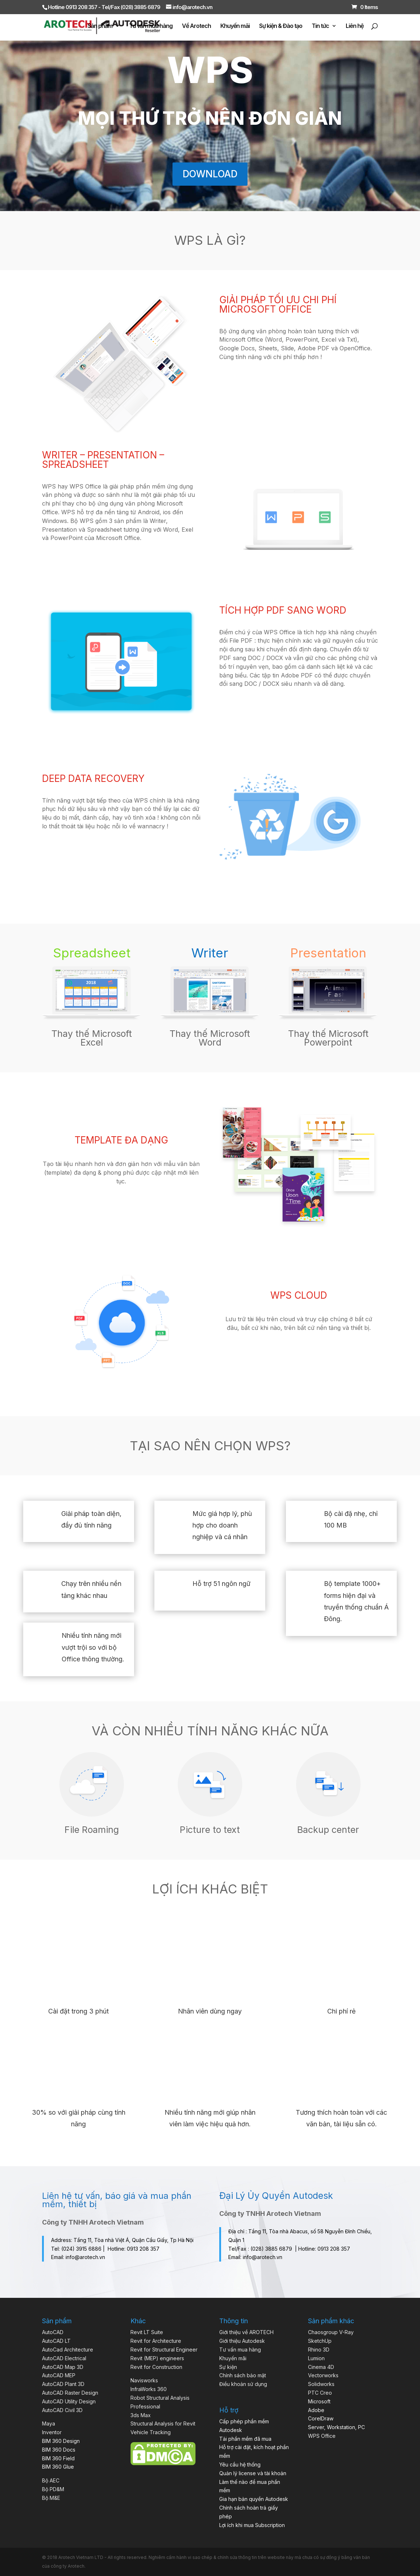 This screenshot has width=420, height=2576. What do you see at coordinates (318, 2349) in the screenshot?
I see `Rhino 3D` at bounding box center [318, 2349].